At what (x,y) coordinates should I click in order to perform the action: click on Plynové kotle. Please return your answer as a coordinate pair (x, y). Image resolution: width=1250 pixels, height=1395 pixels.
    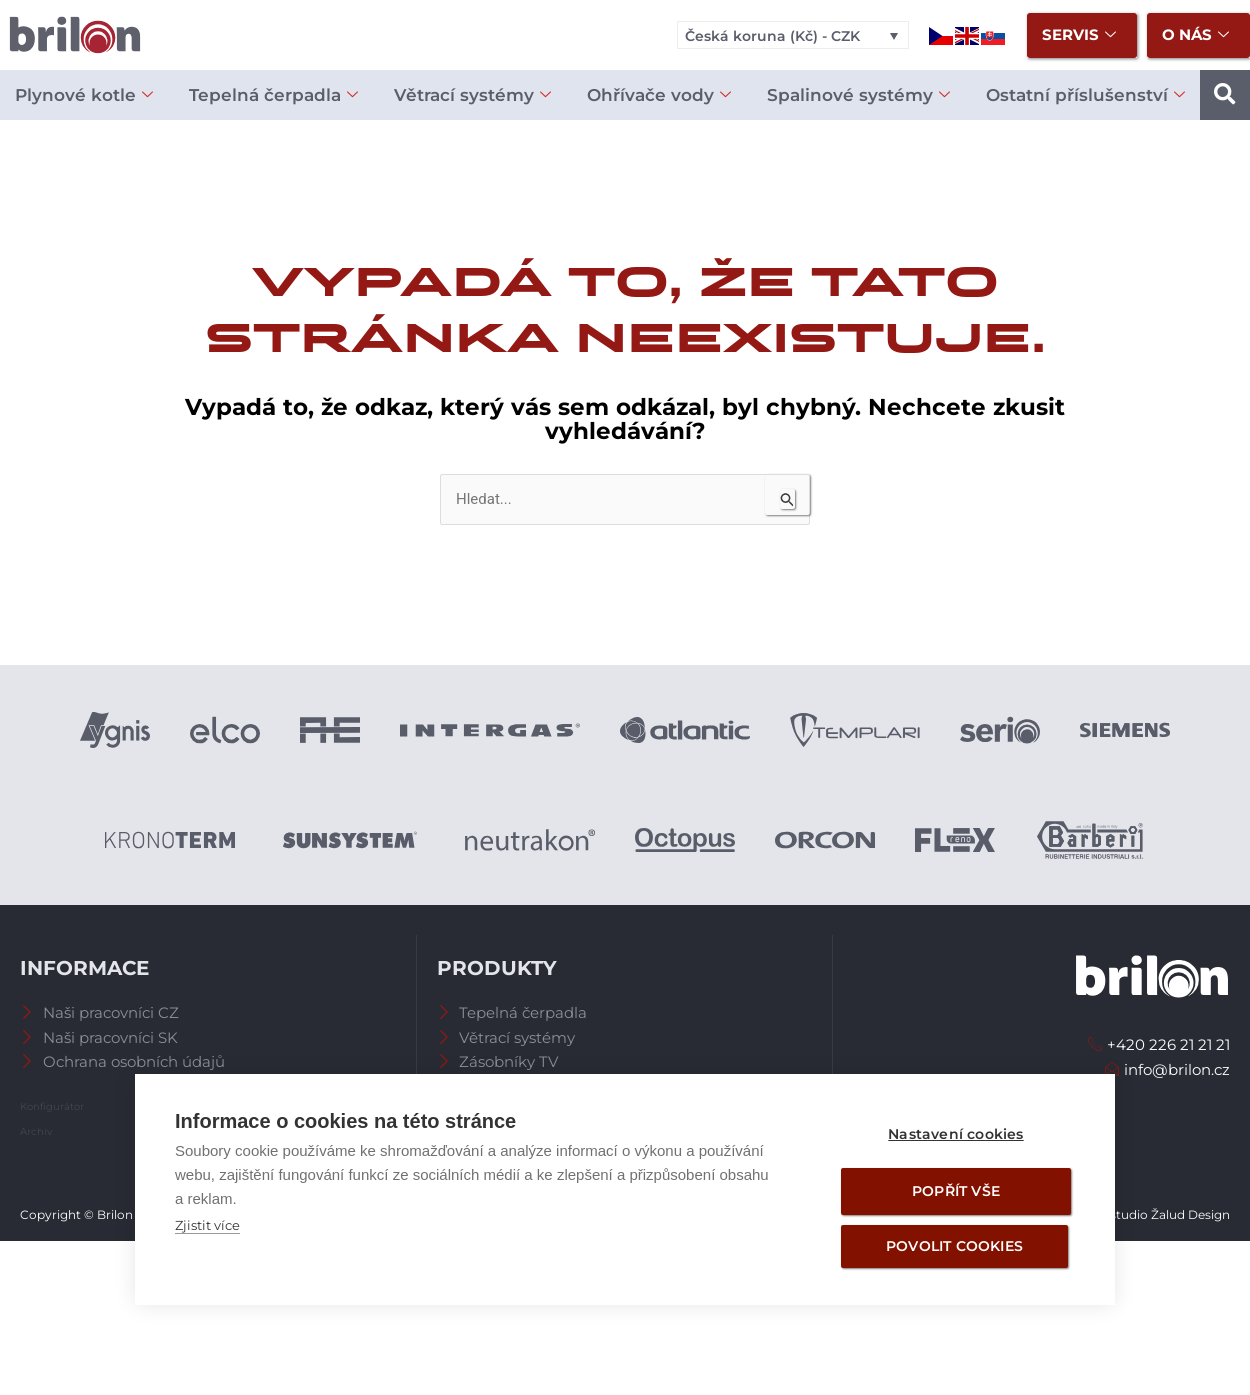
    Looking at the image, I should click on (84, 95).